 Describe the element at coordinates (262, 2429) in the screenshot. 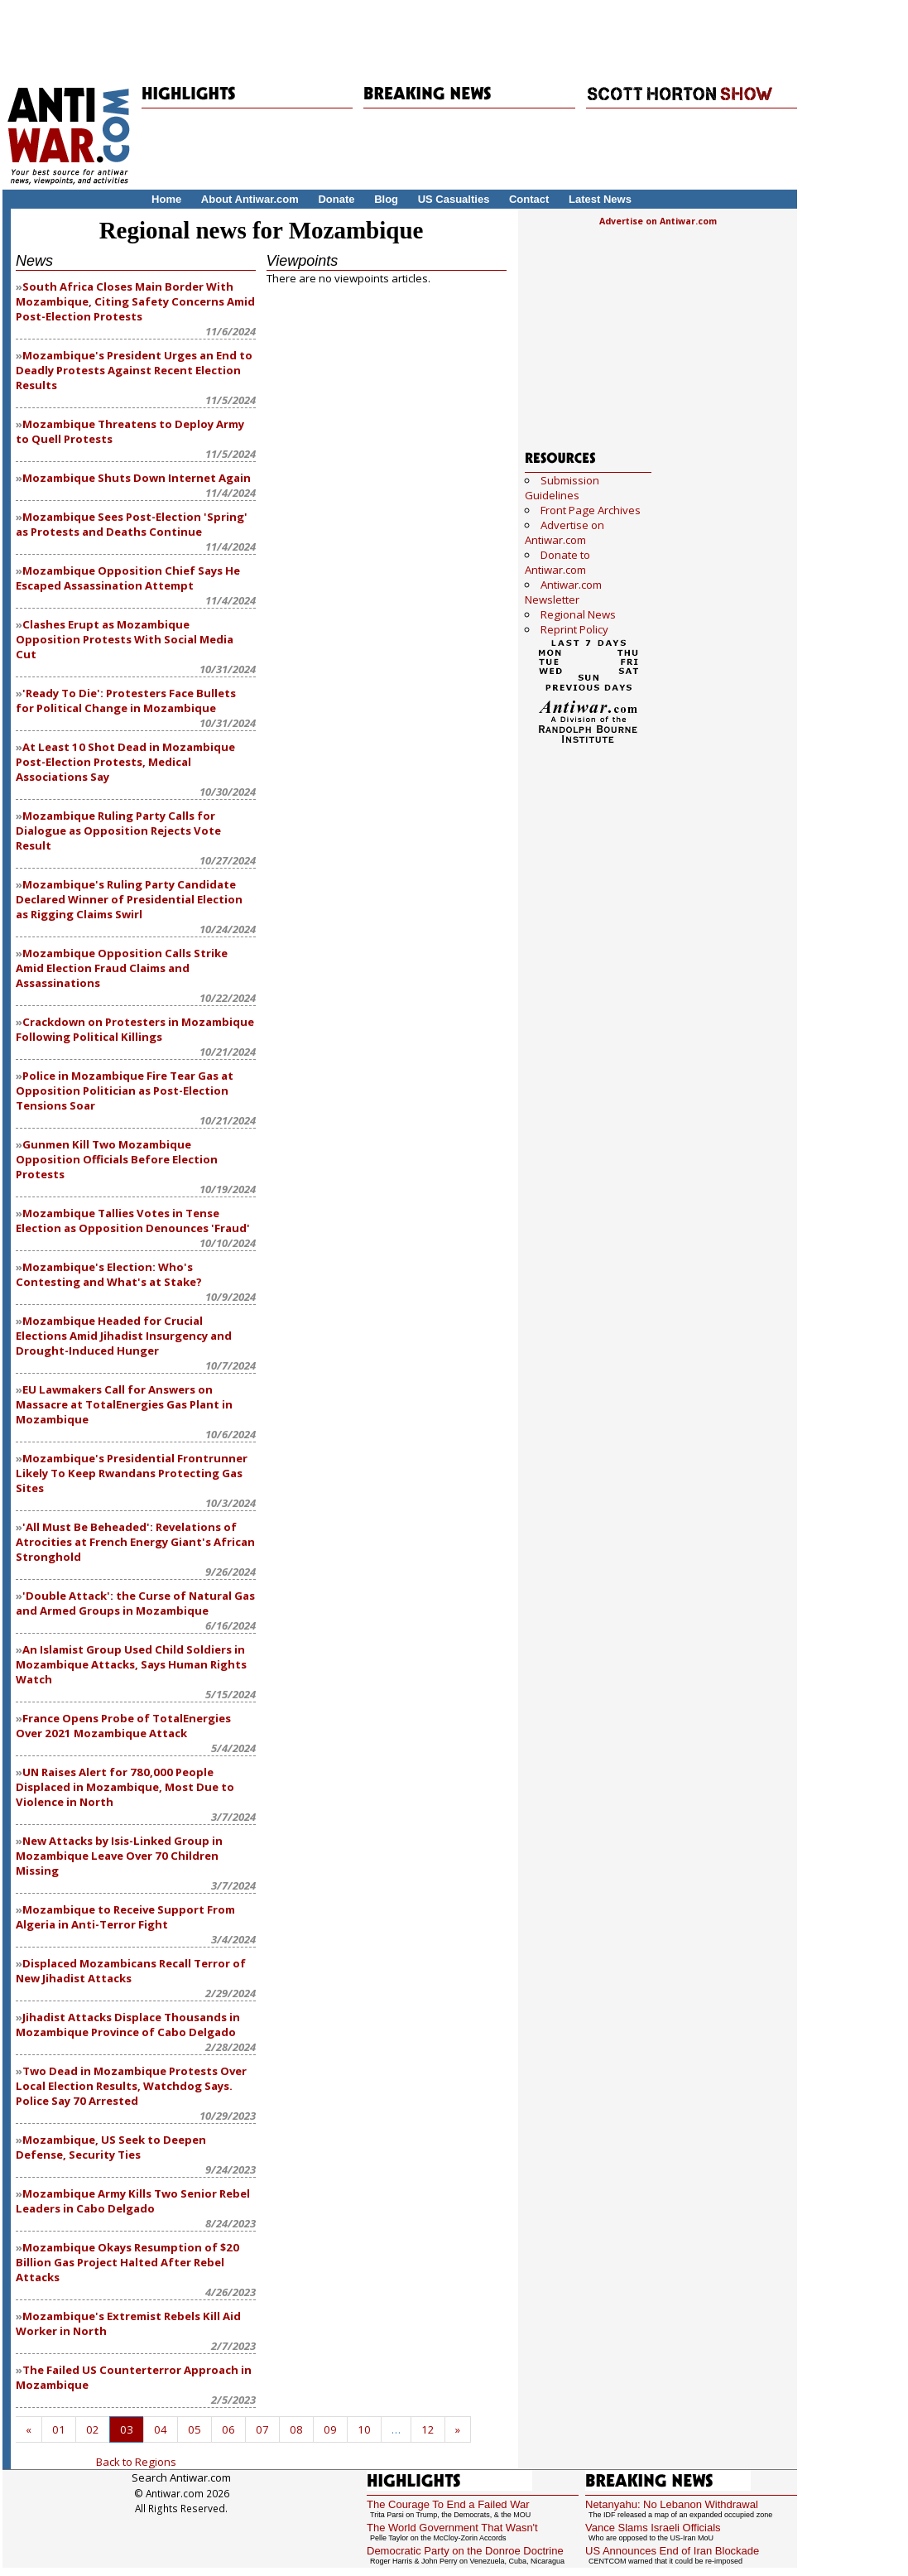

I see `07` at that location.